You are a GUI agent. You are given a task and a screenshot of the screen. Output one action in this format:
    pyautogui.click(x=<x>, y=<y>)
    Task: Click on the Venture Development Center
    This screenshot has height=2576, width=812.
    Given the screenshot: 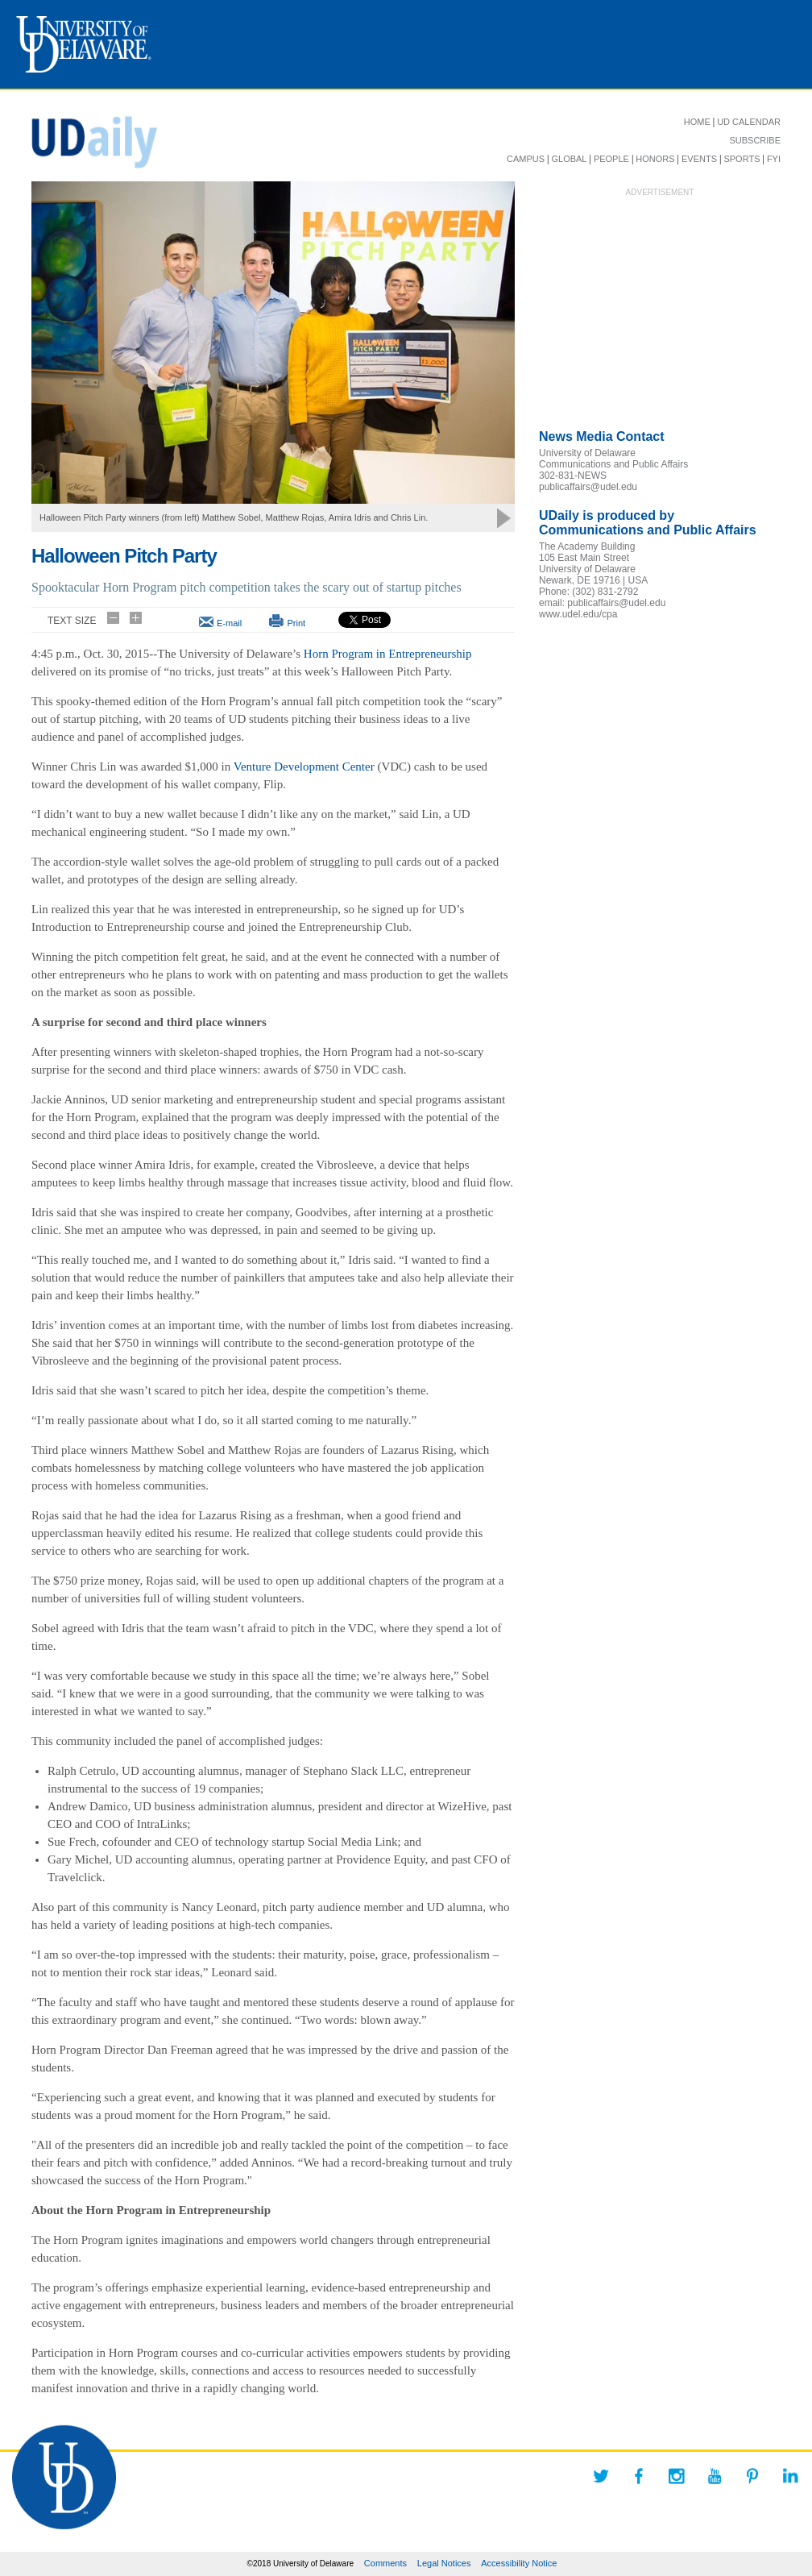 What is the action you would take?
    pyautogui.click(x=304, y=766)
    